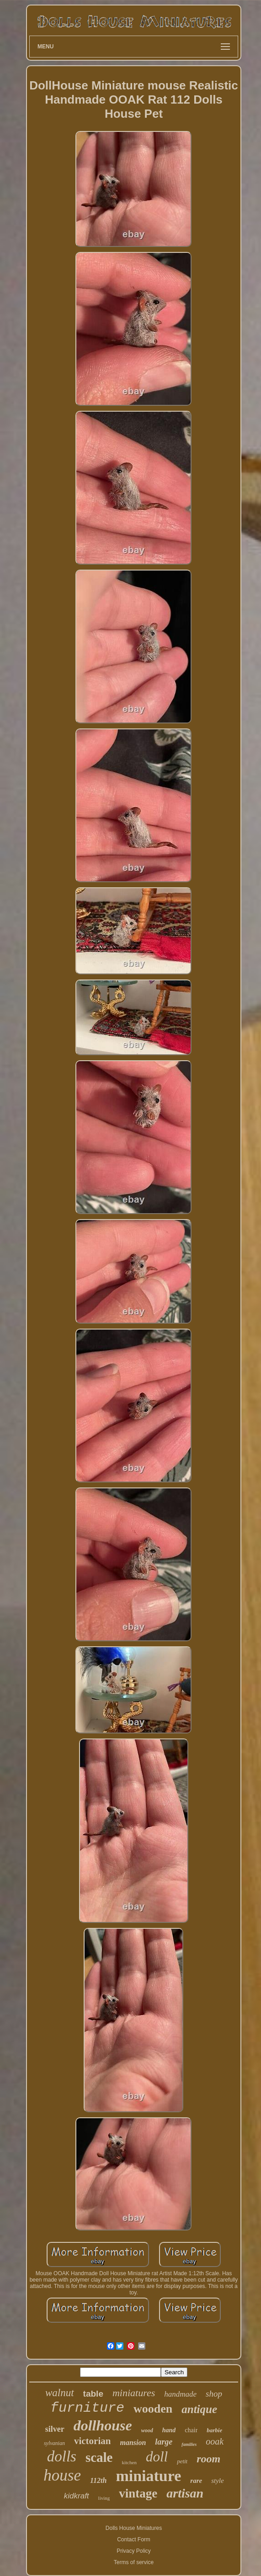 This screenshot has width=261, height=2576. I want to click on house, so click(62, 2475).